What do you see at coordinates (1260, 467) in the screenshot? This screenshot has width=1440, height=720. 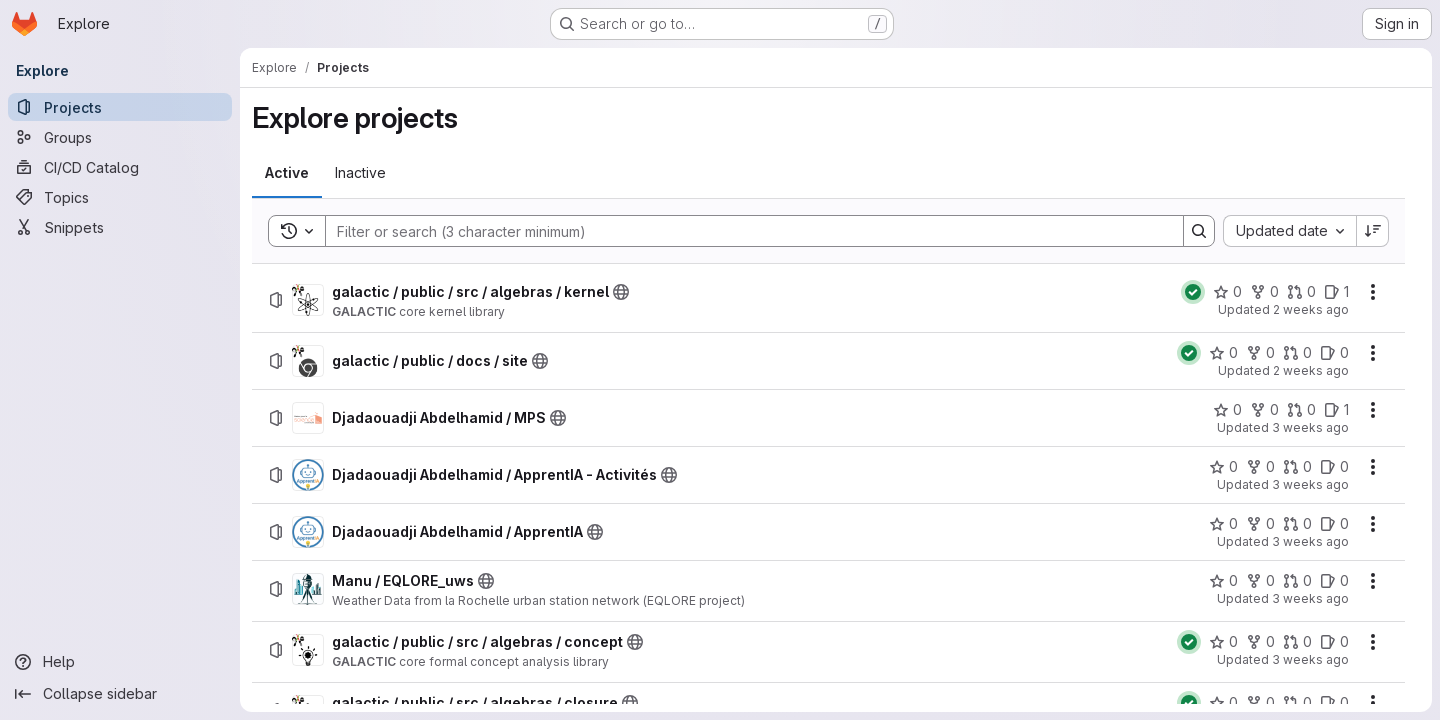 I see `[Djadaouadji Abdelhamid / ApprentIA - Activités has 0 forks]` at bounding box center [1260, 467].